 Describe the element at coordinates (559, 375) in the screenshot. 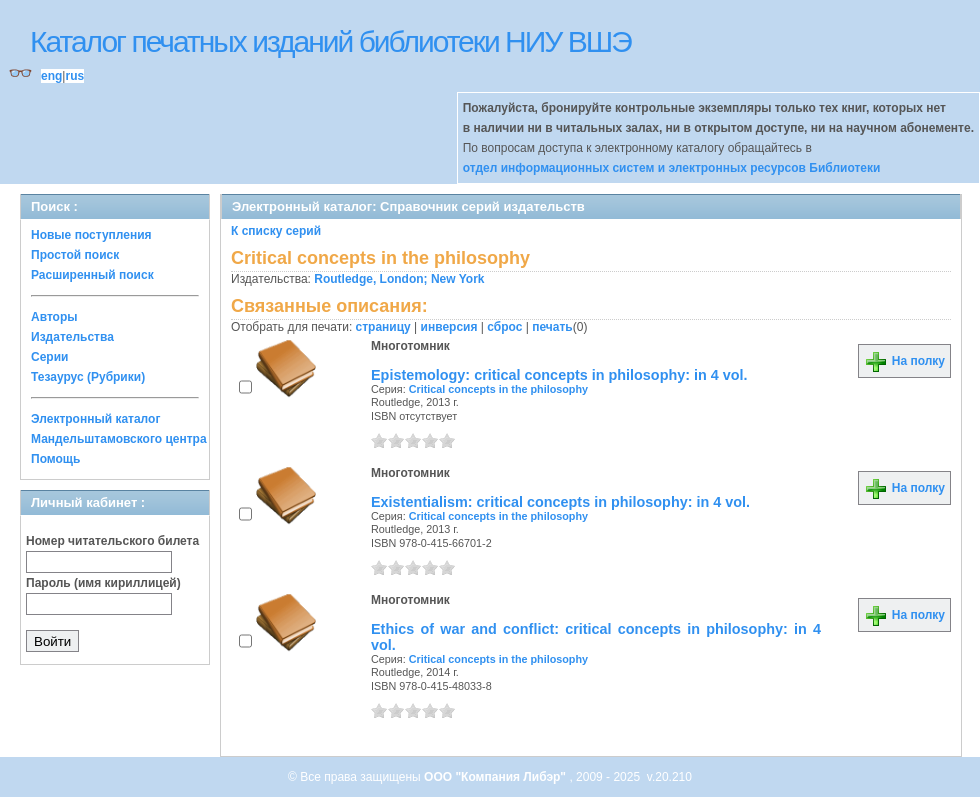

I see `Epistemology: critical concepts in philosophy: in 4 vol.` at that location.